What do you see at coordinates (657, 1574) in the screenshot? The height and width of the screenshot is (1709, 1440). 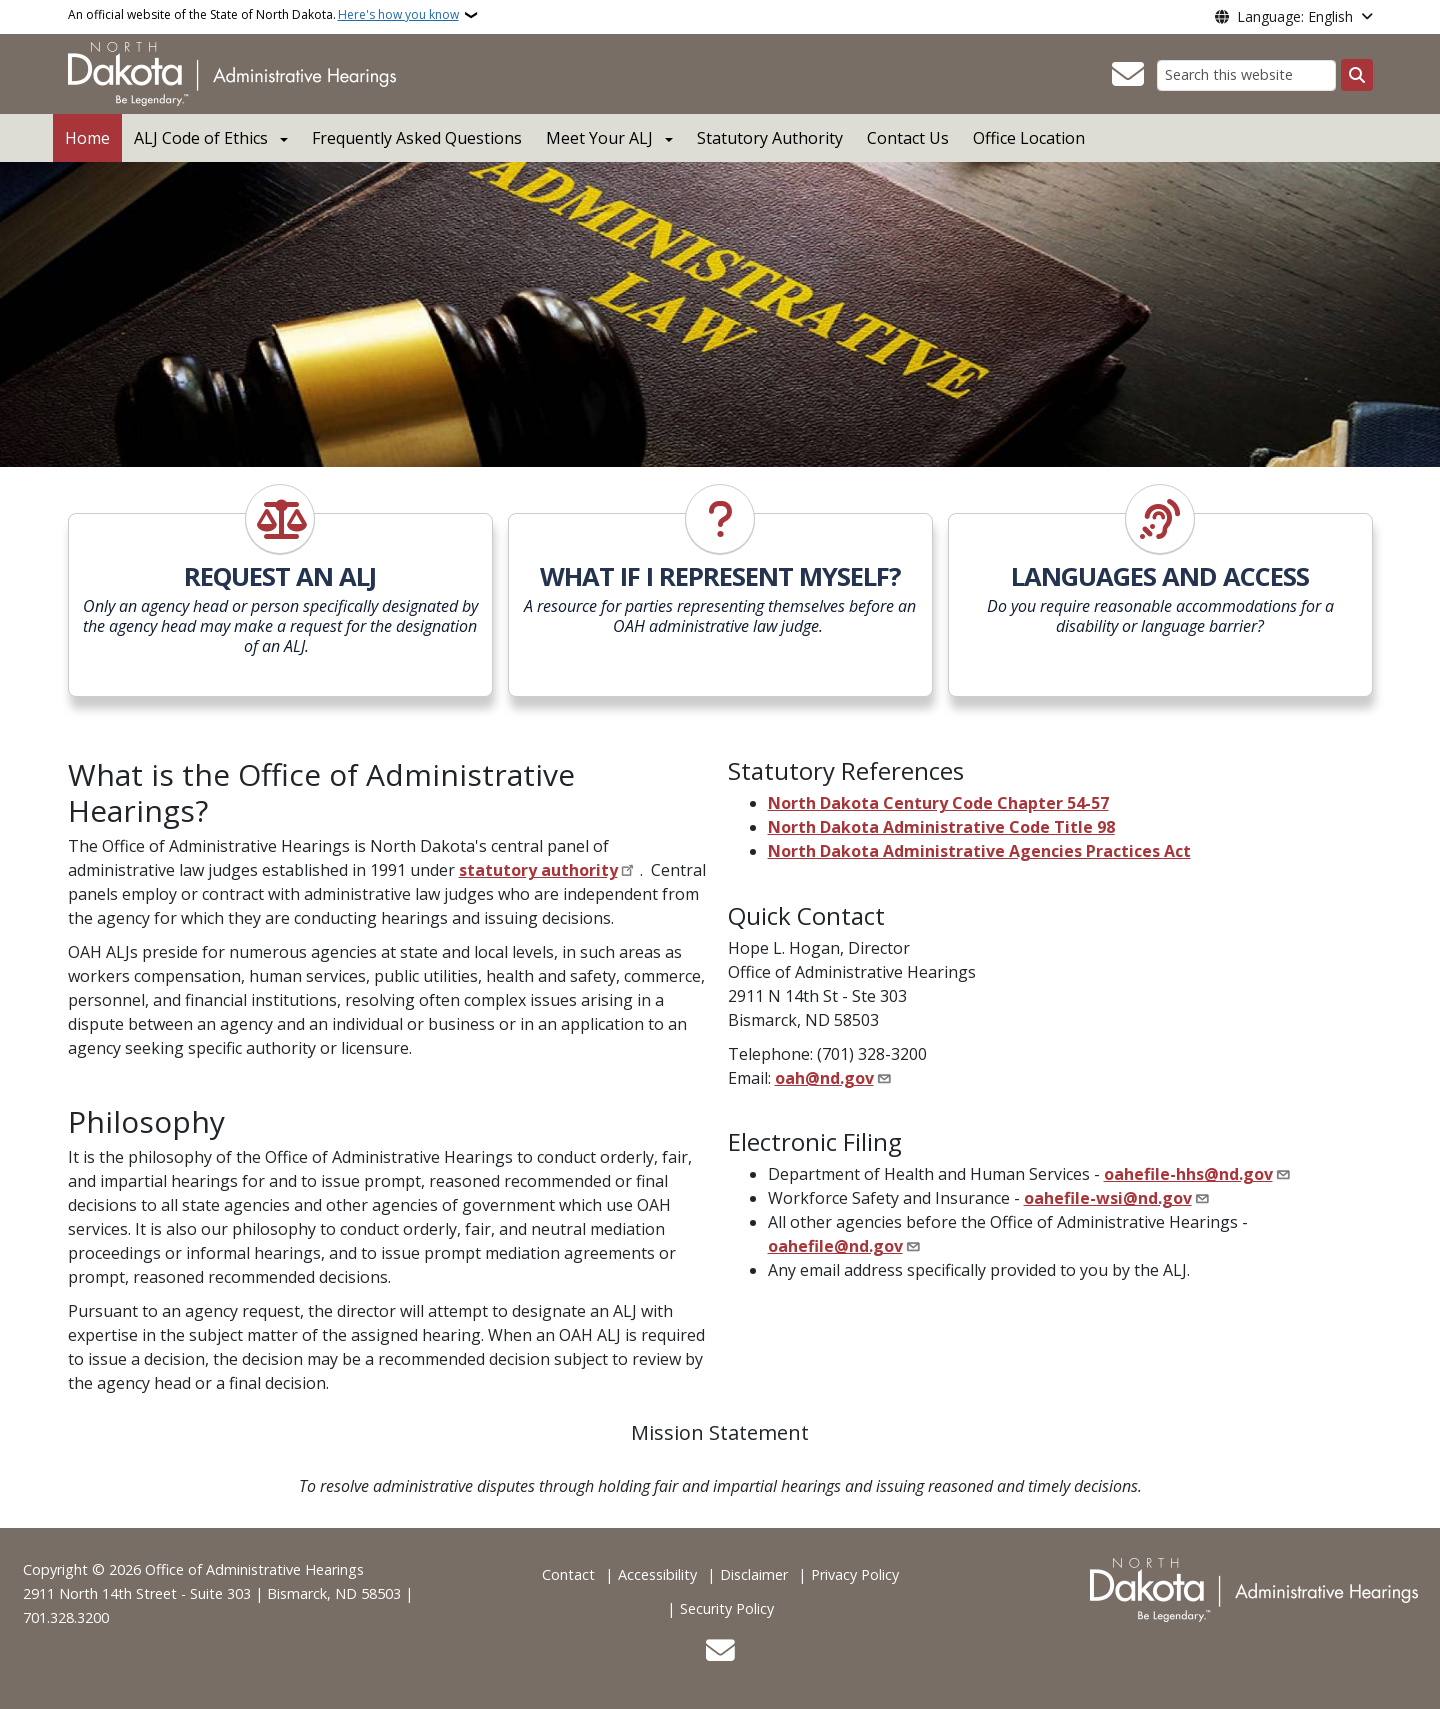 I see `Accessibility` at bounding box center [657, 1574].